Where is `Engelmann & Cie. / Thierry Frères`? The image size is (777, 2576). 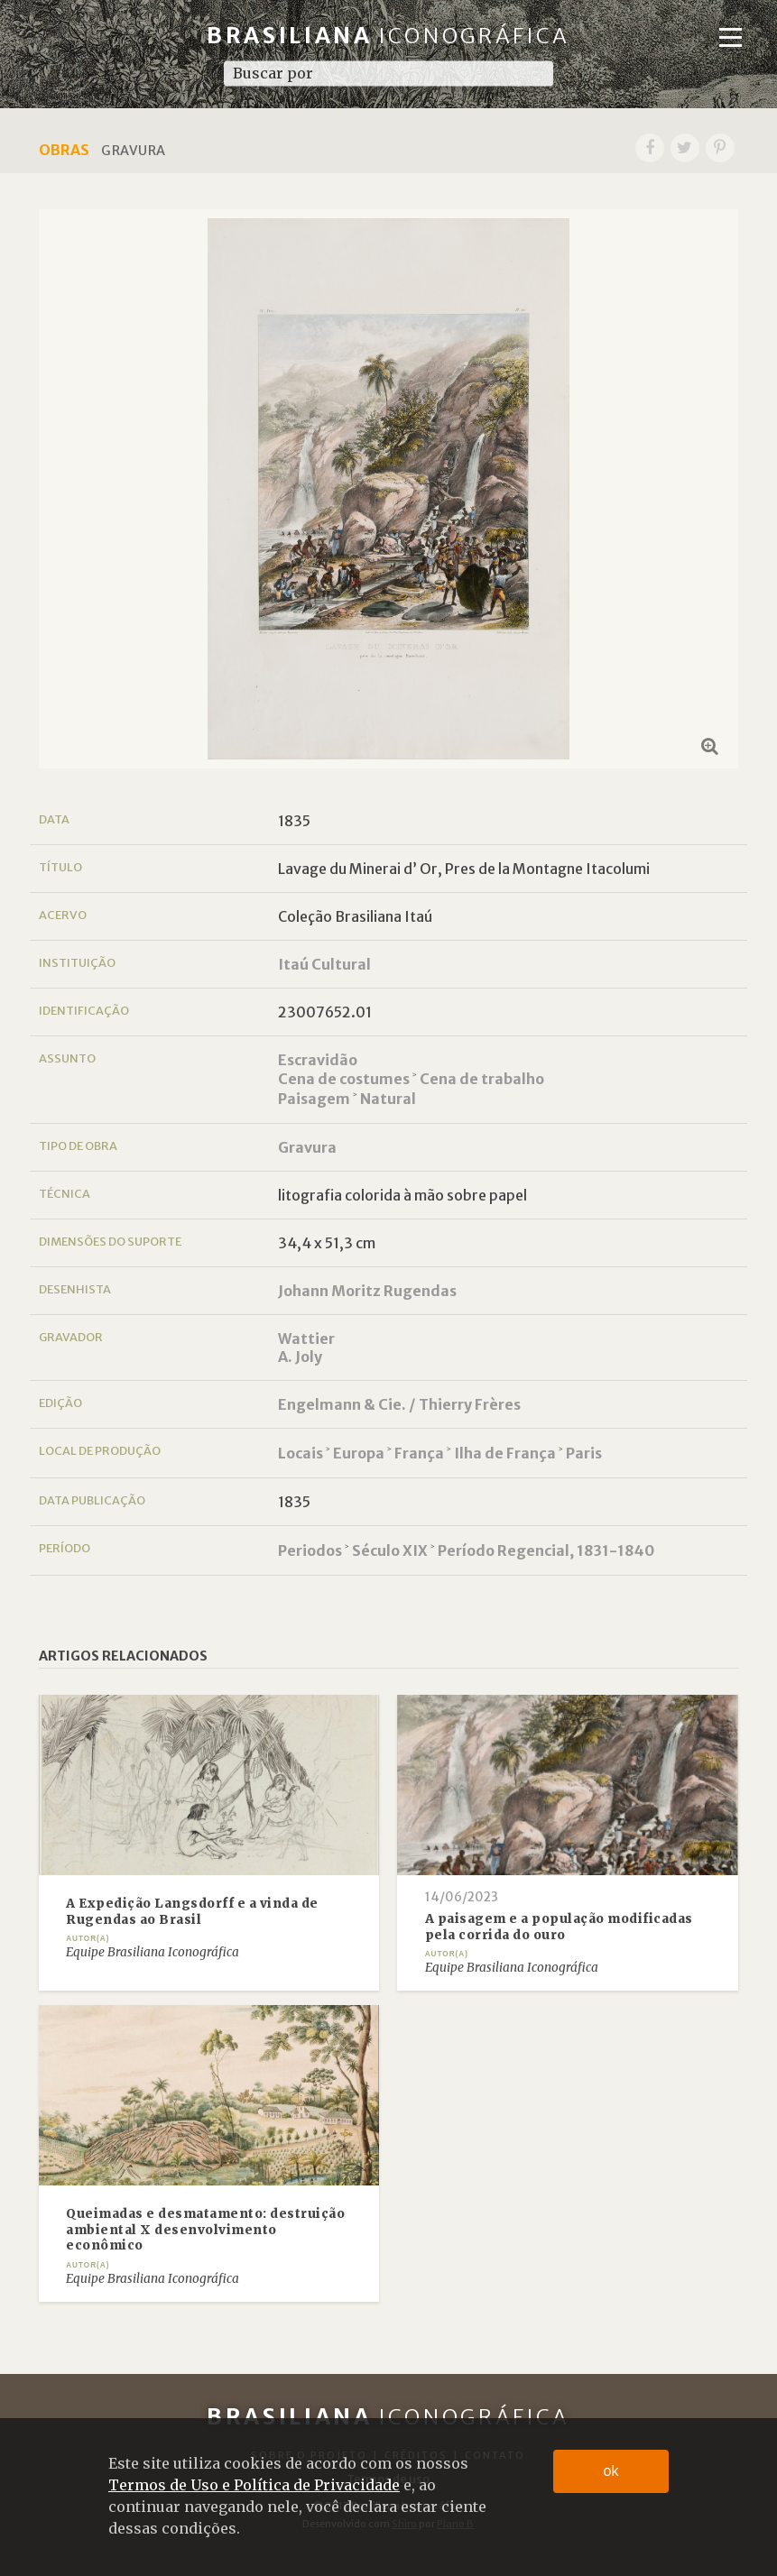 Engelmann & Cie. / Thierry Frères is located at coordinates (399, 1404).